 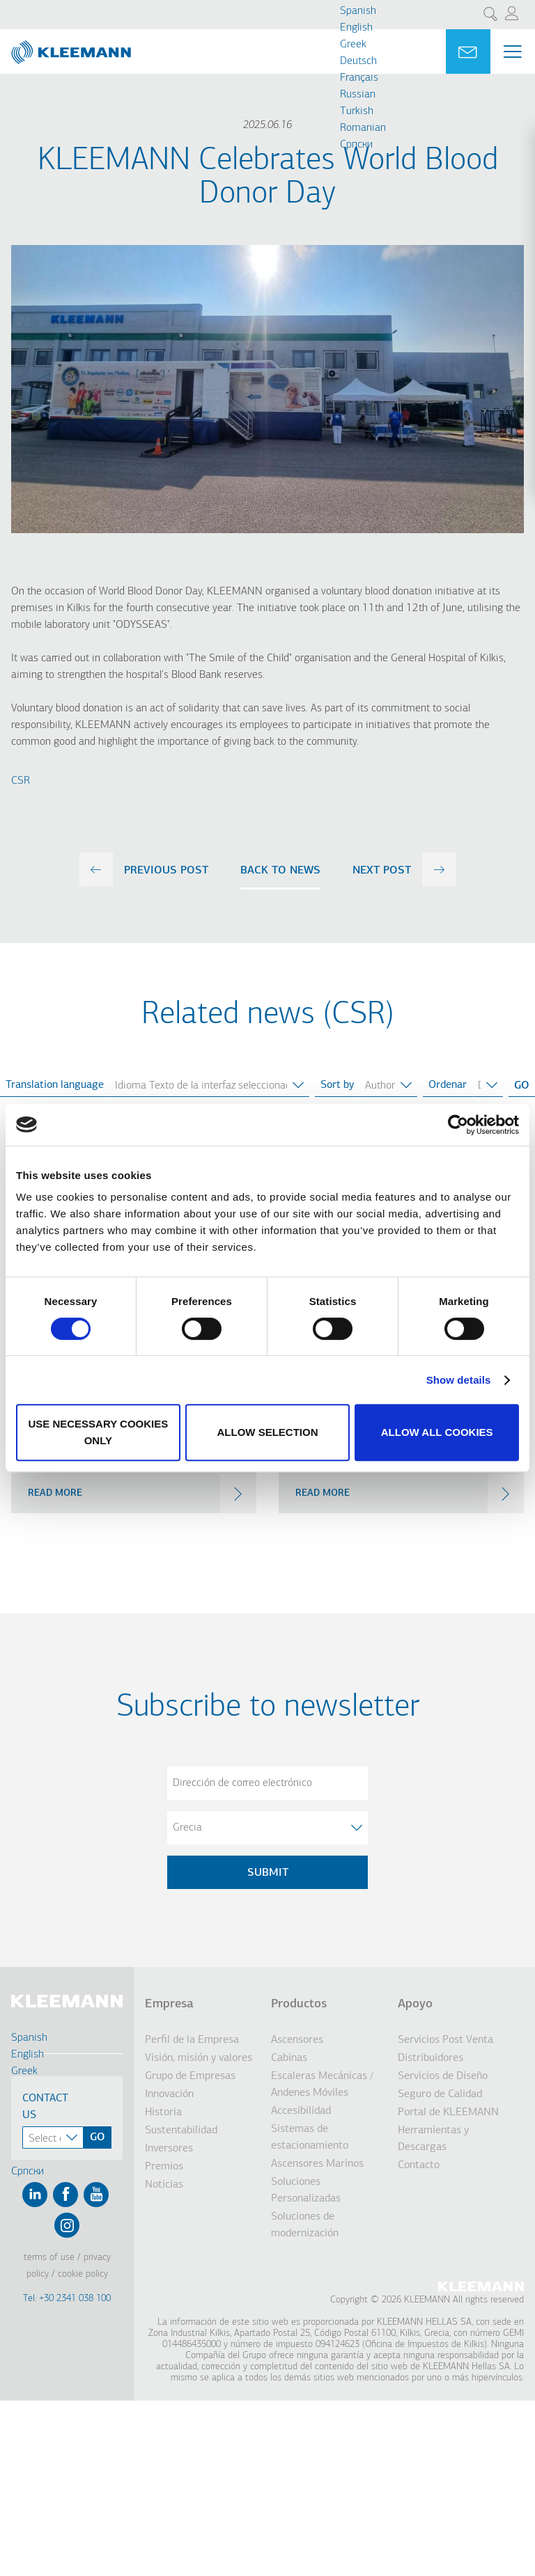 I want to click on Back to news, so click(x=280, y=870).